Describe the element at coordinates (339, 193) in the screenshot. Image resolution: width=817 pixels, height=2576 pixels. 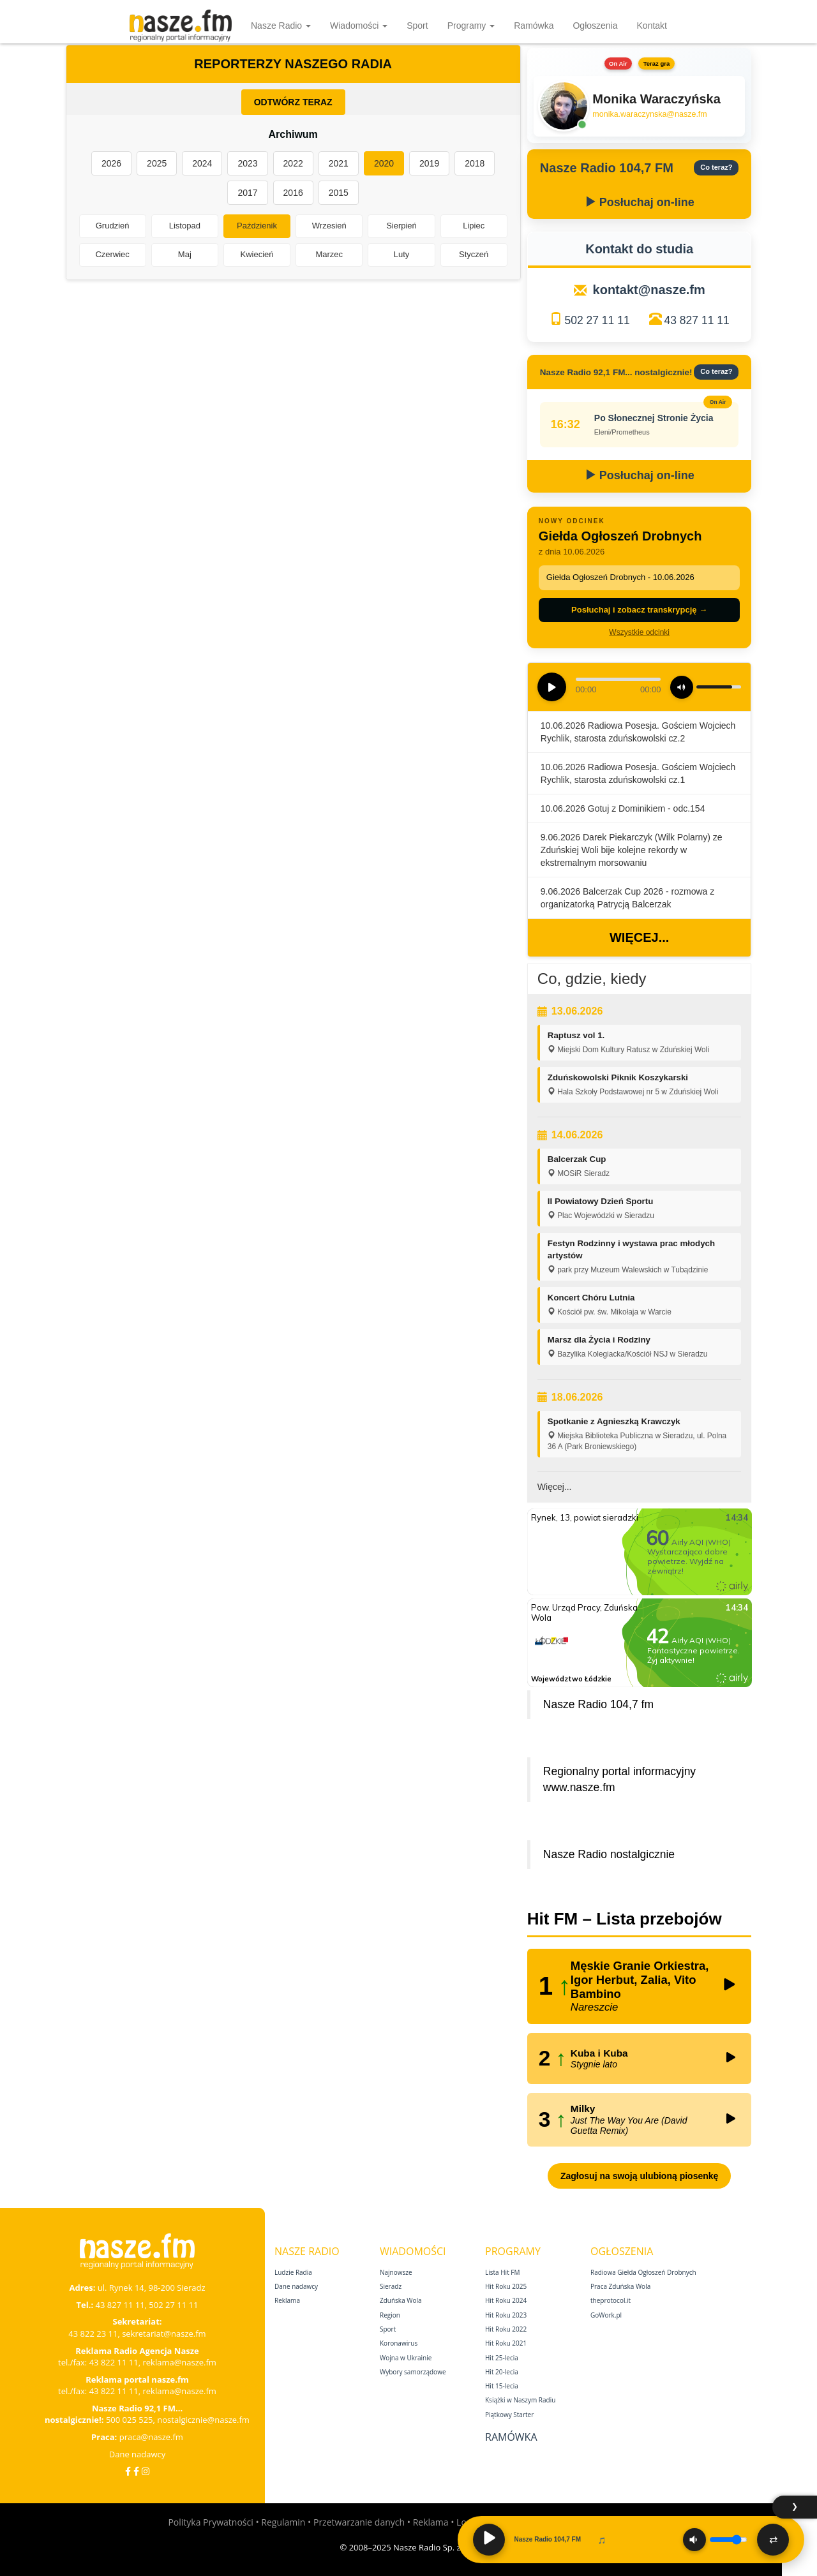
I see `2015` at that location.